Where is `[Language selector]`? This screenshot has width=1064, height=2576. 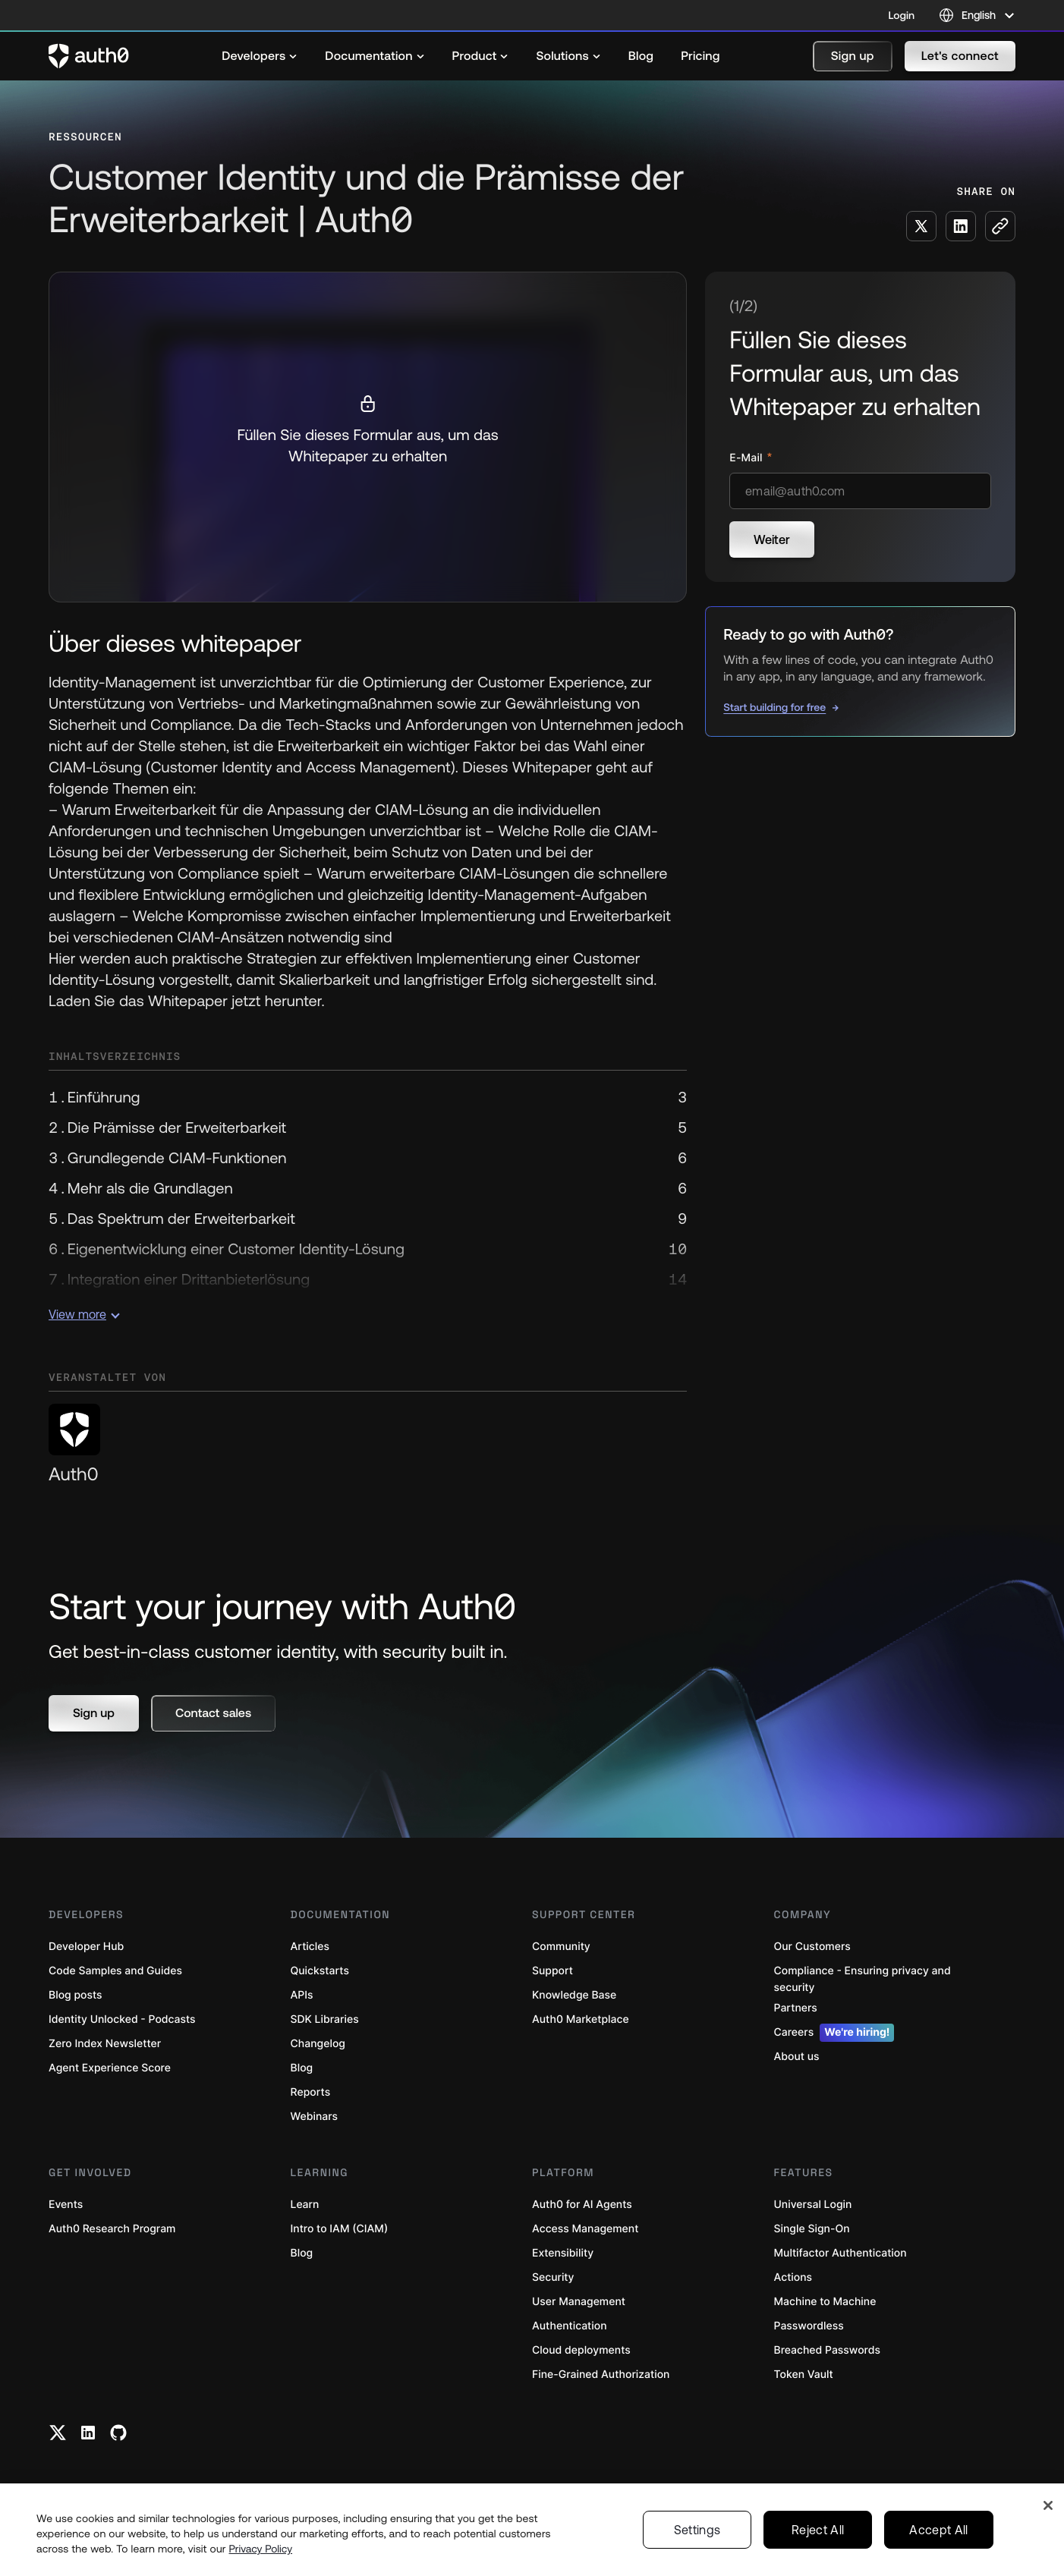
[Language selector] is located at coordinates (977, 15).